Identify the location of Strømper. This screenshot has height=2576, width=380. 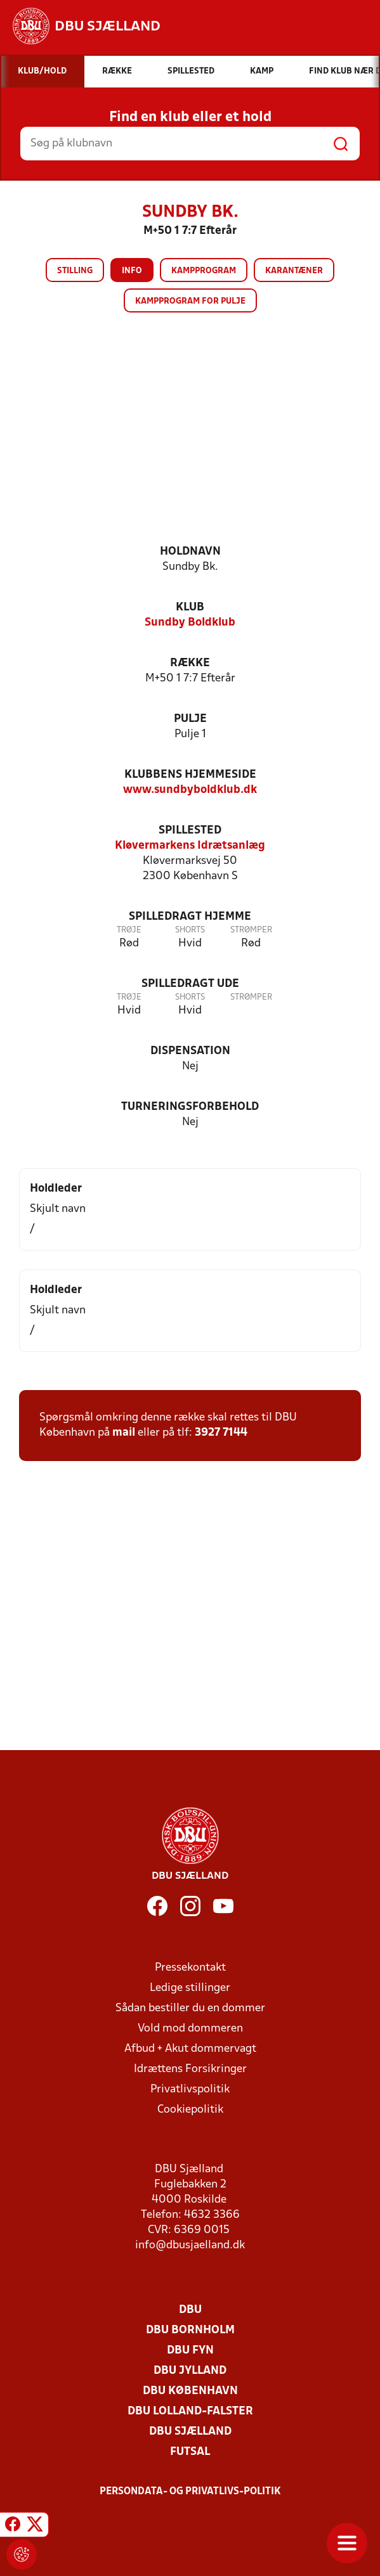
(251, 930).